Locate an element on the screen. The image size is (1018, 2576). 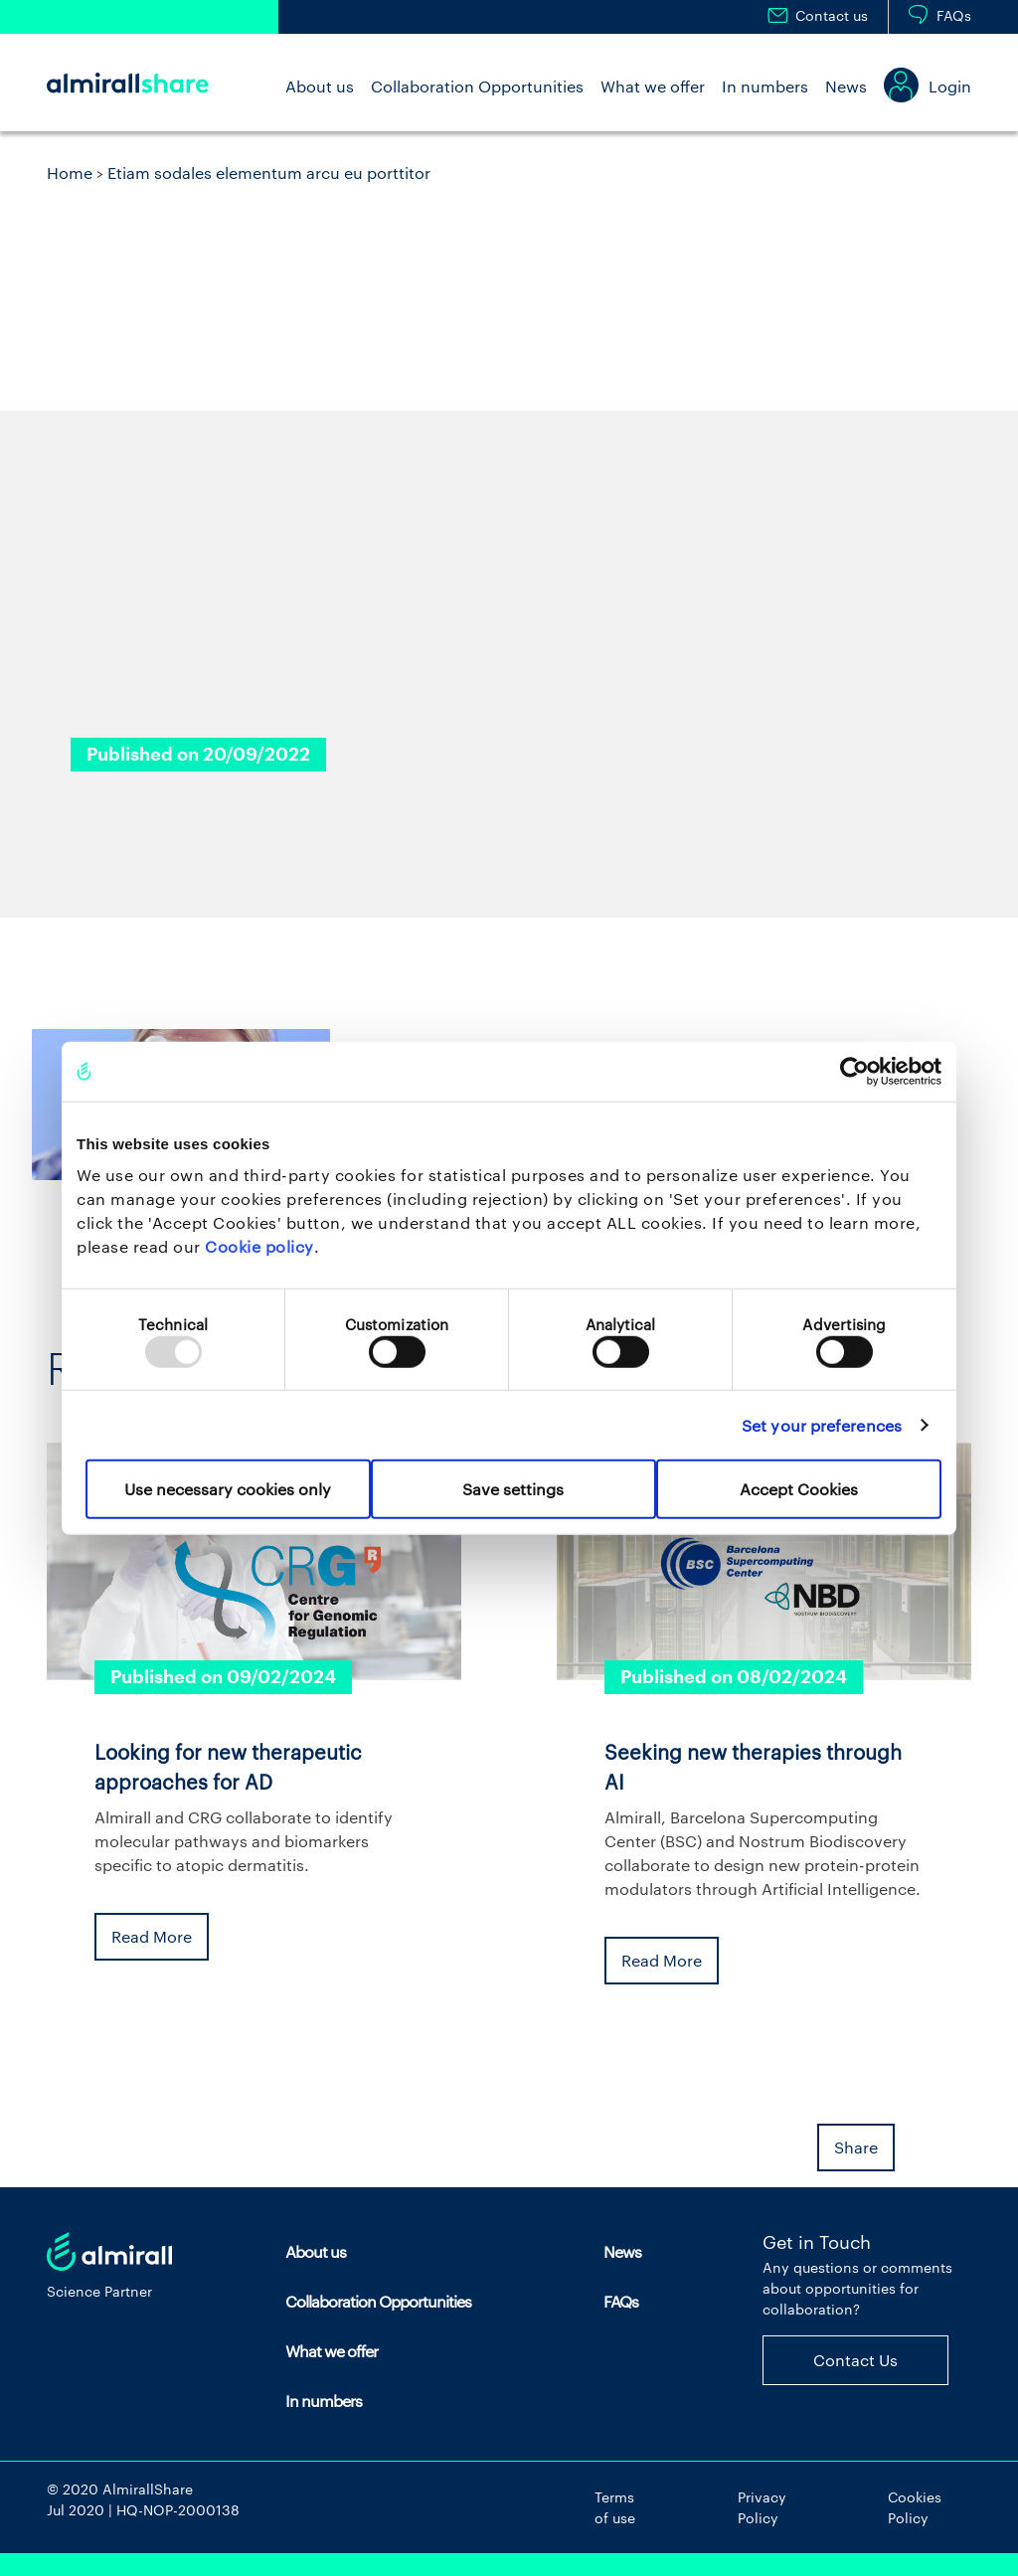
Terms of use is located at coordinates (614, 2507).